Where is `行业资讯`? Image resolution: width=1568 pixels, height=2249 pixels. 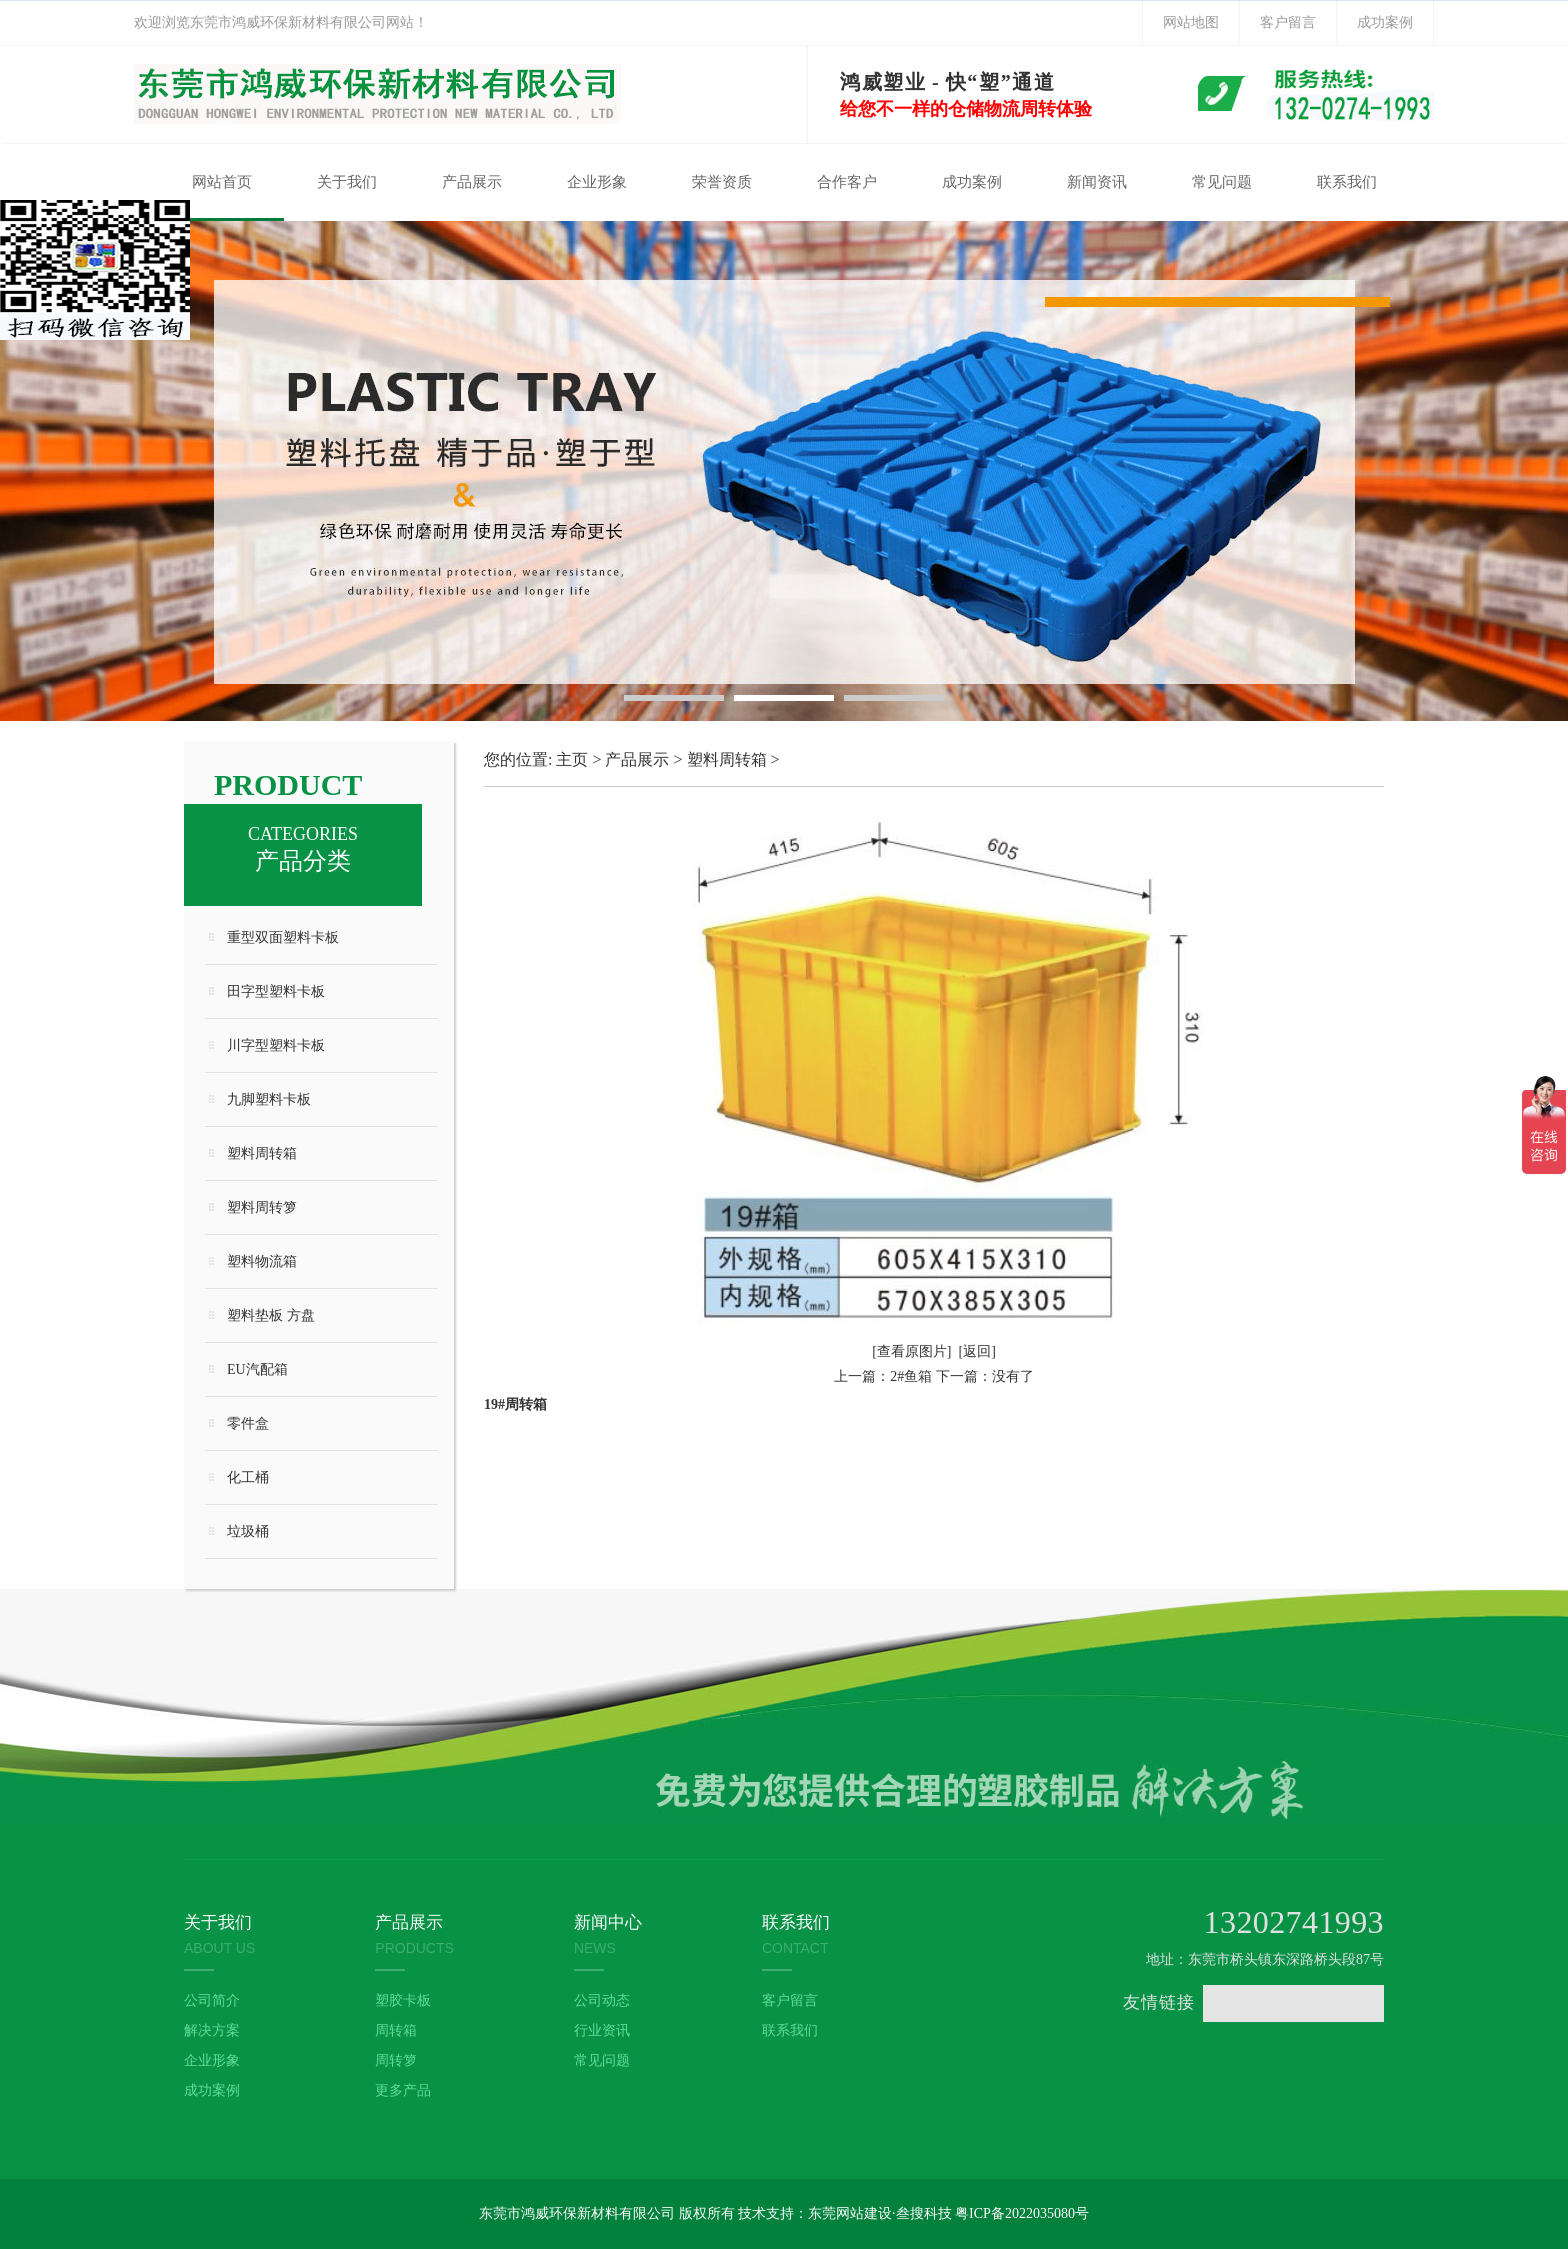 行业资讯 is located at coordinates (602, 2030).